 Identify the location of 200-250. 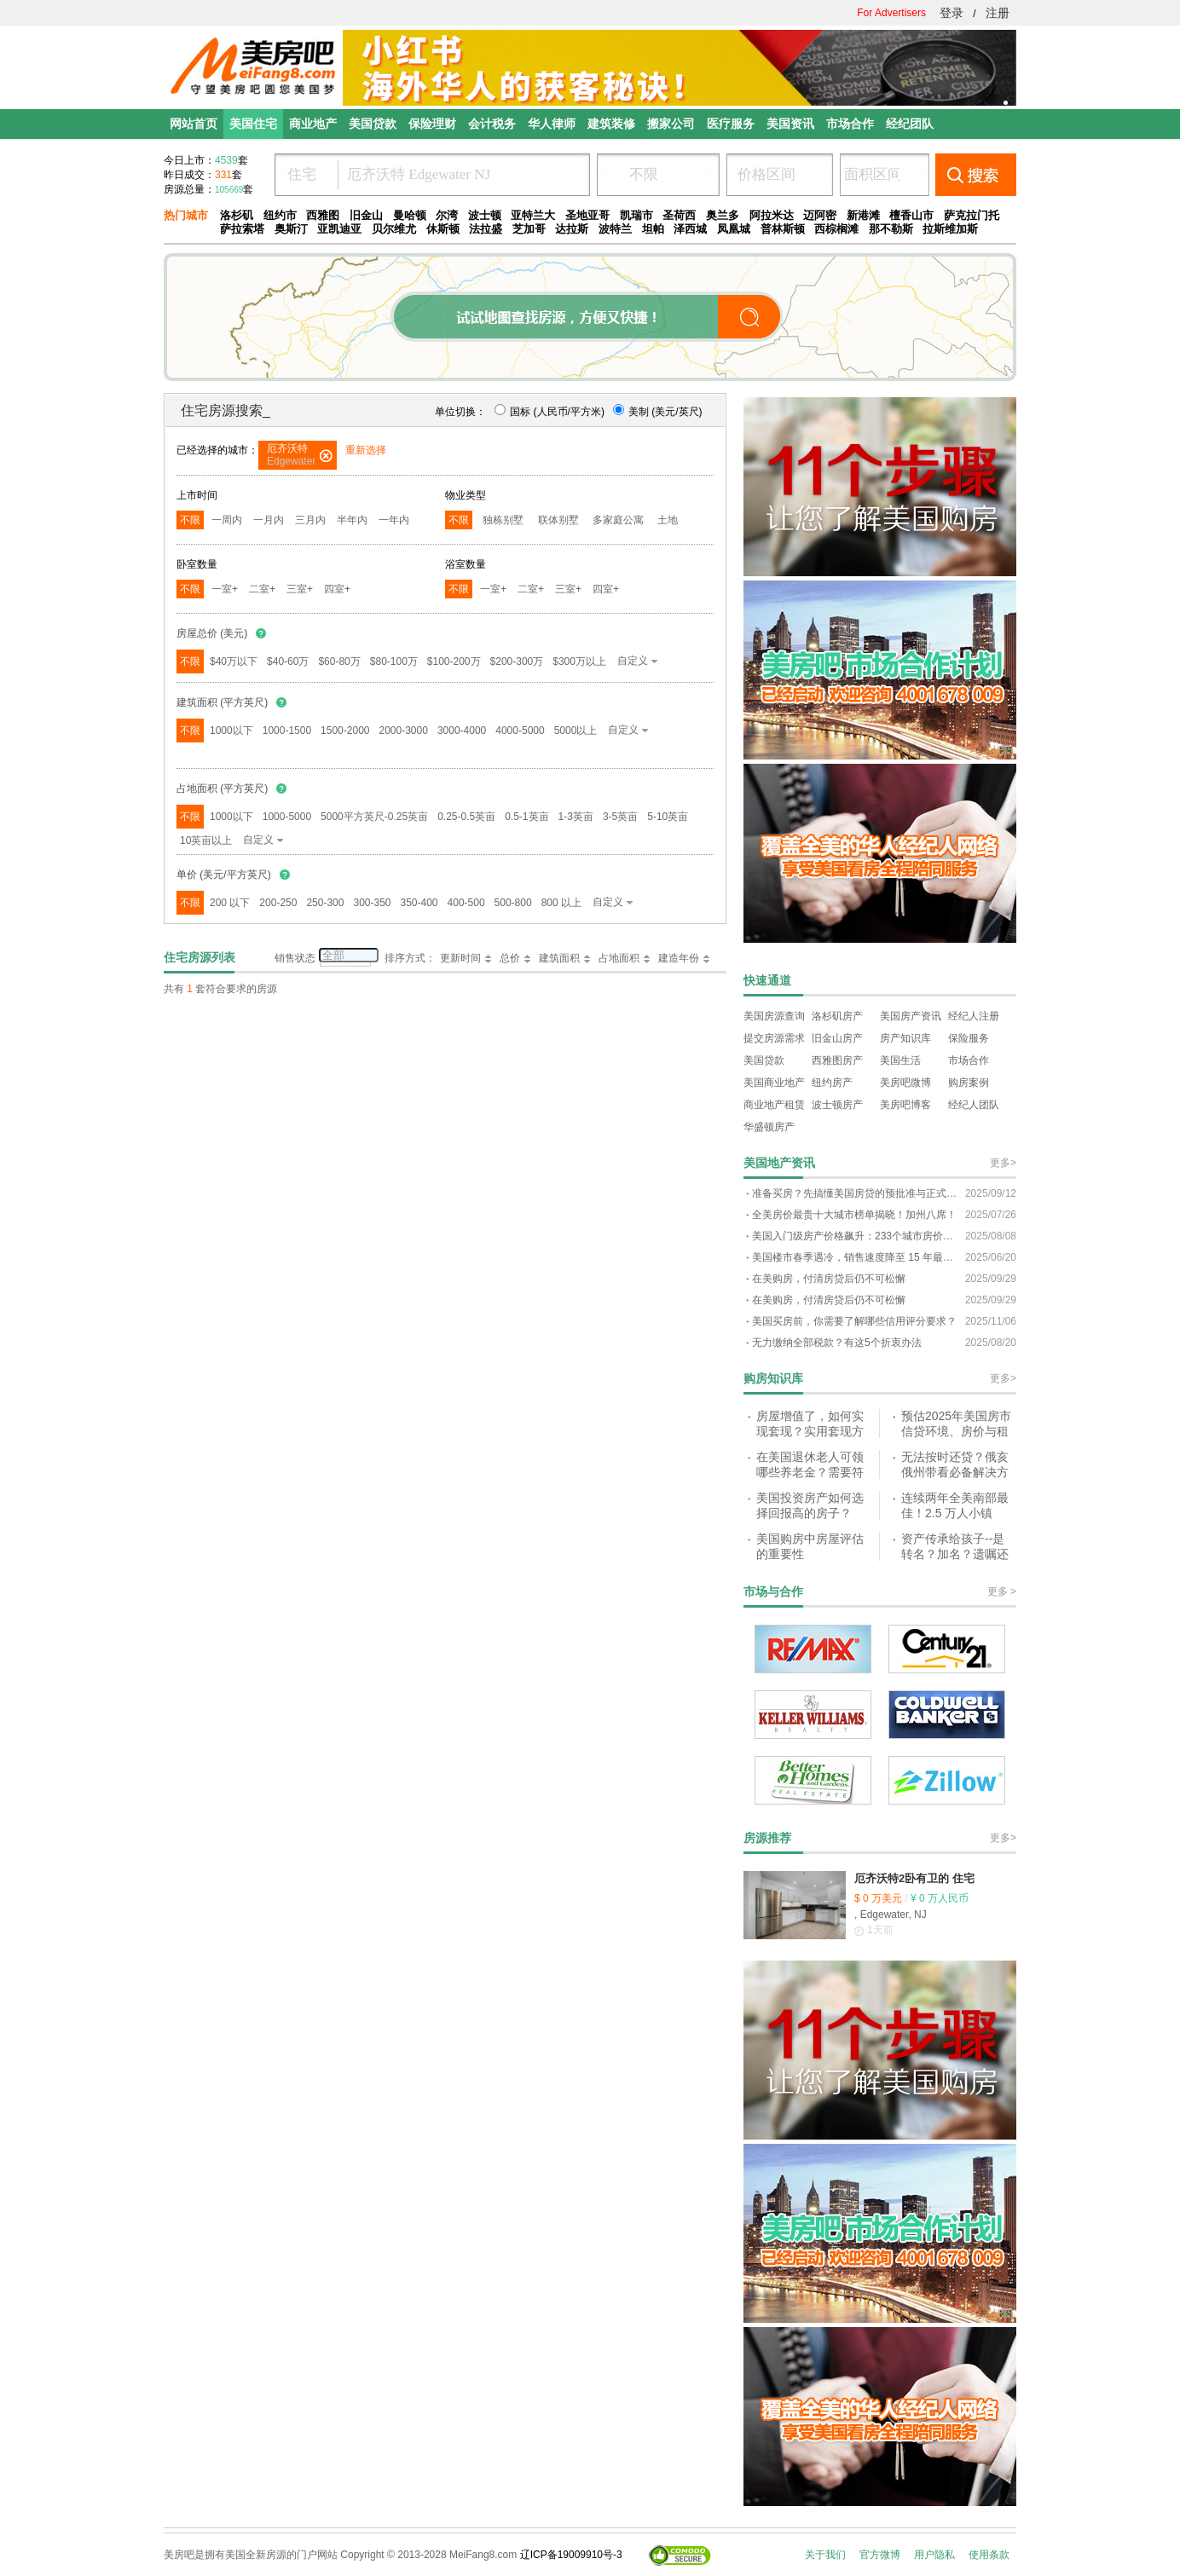
(278, 903).